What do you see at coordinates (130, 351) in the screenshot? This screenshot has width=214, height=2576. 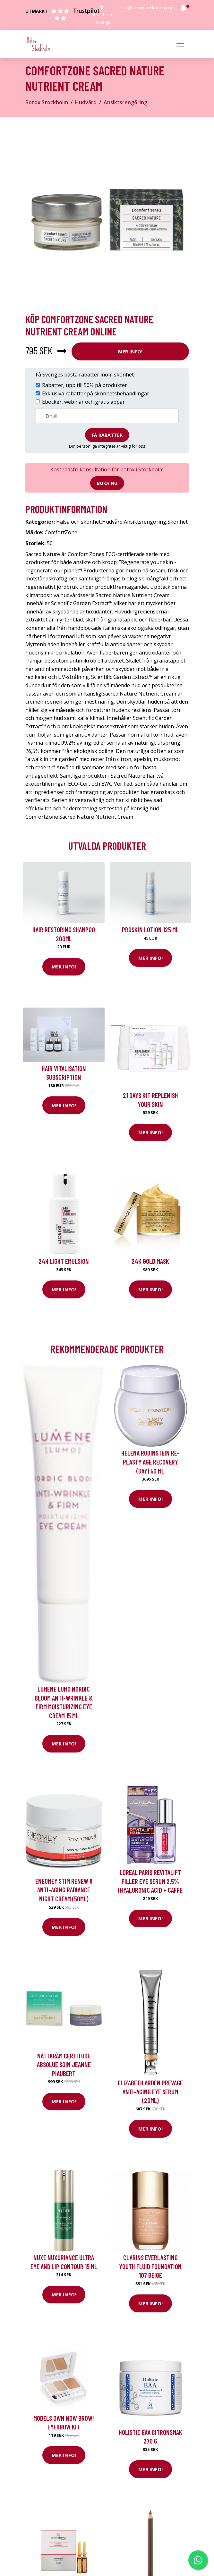 I see `Mer Info!` at bounding box center [130, 351].